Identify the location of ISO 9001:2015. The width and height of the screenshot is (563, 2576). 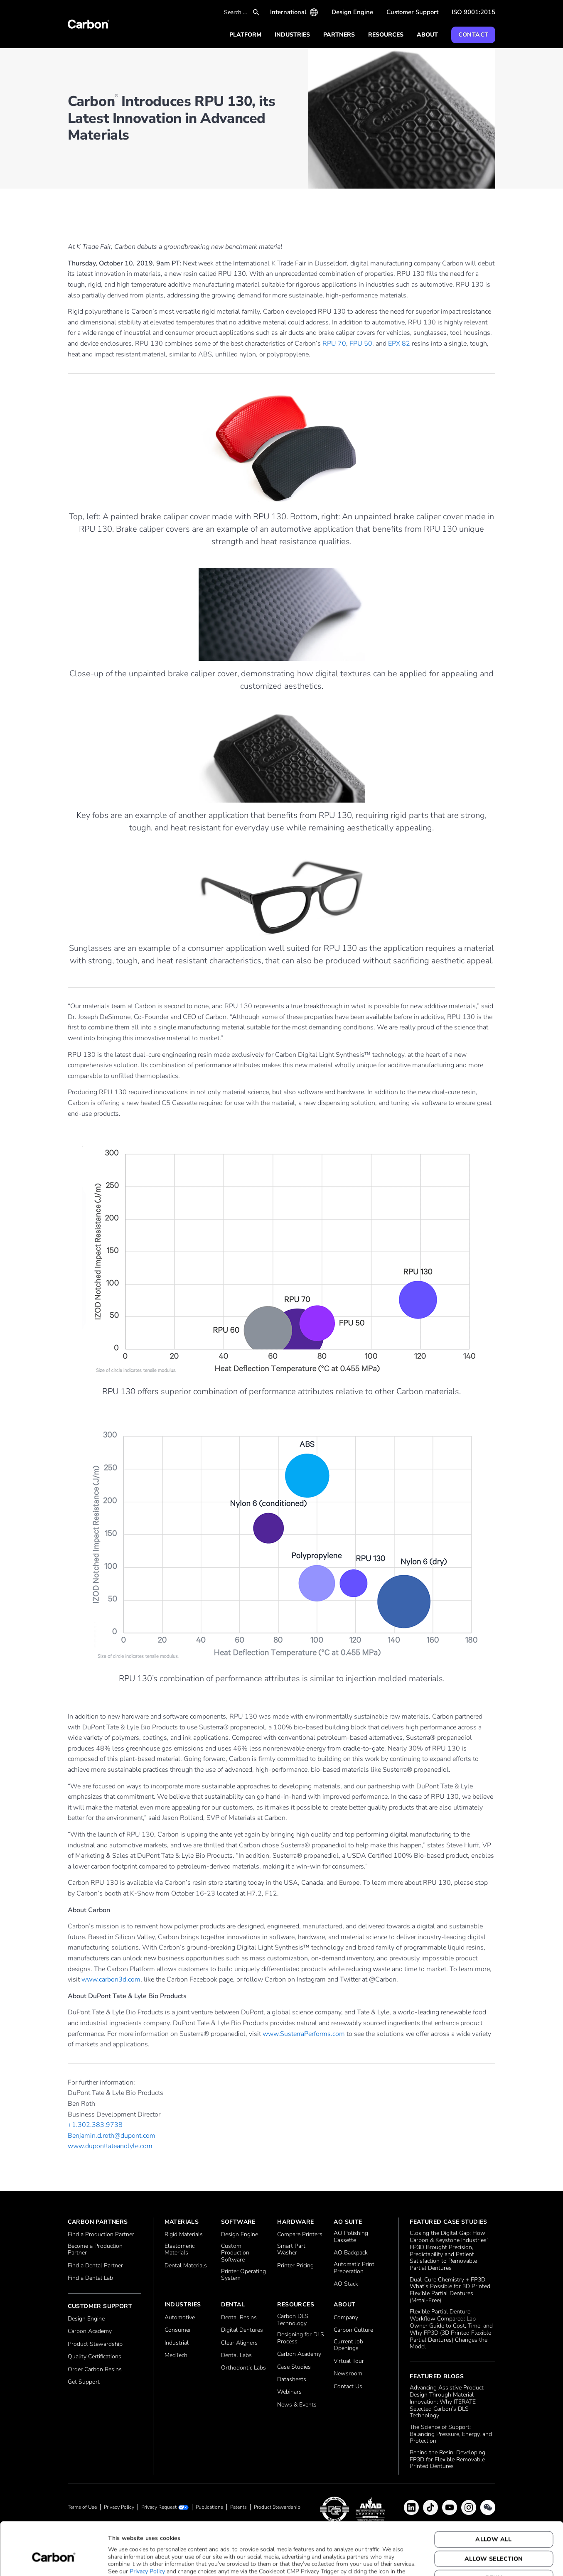
(473, 12).